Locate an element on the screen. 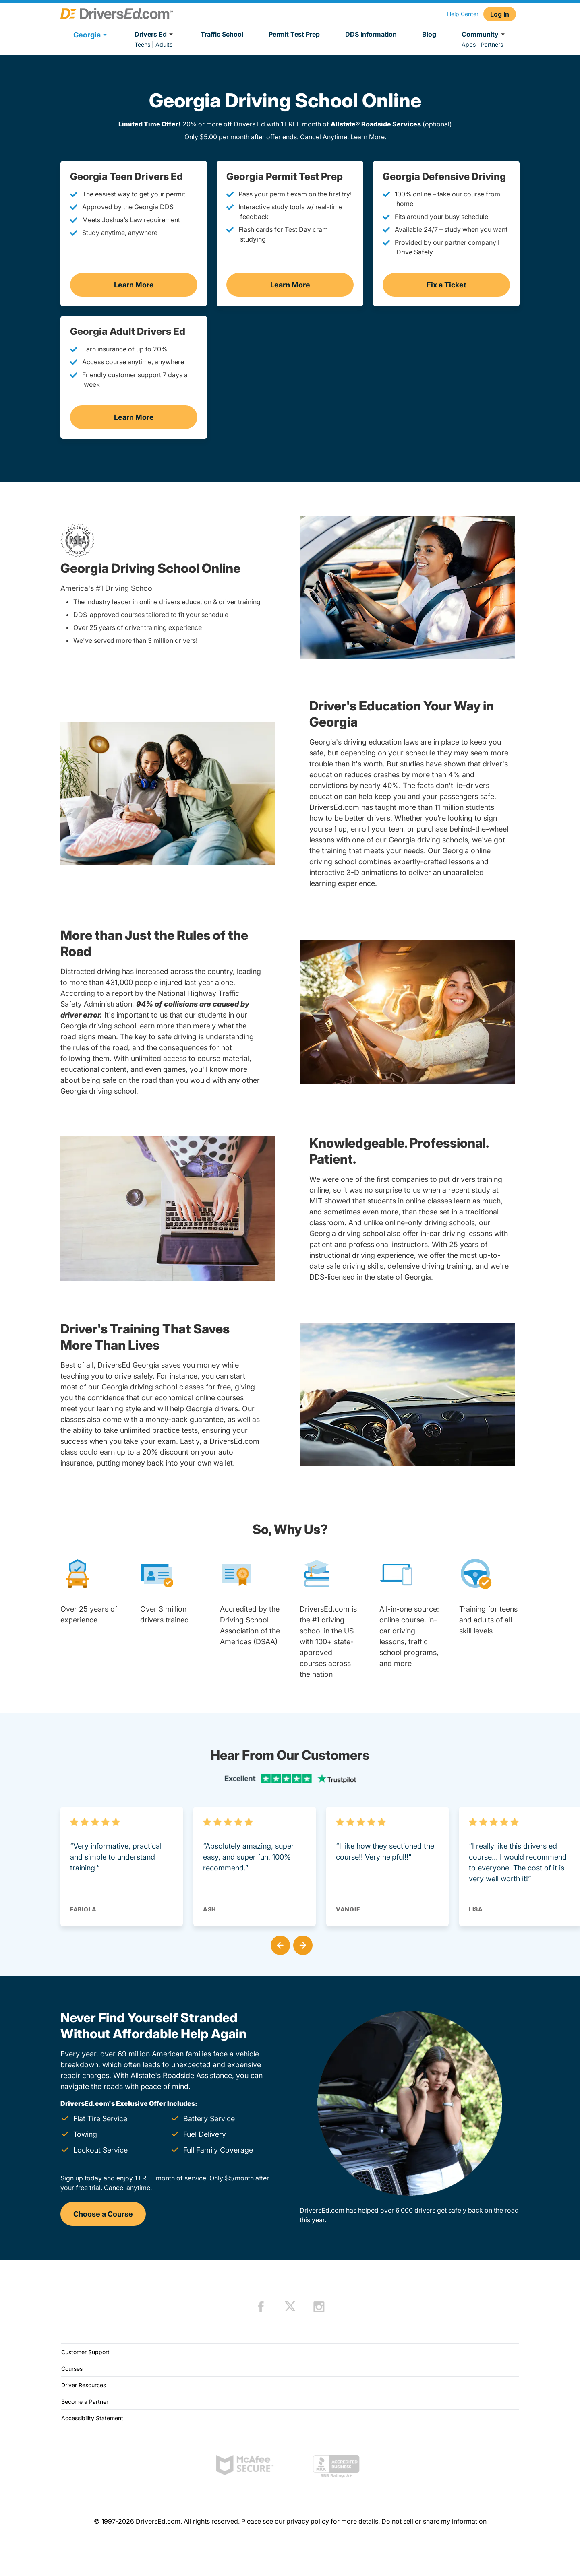 This screenshot has width=580, height=2576. Become a Partner is located at coordinates (84, 2401).